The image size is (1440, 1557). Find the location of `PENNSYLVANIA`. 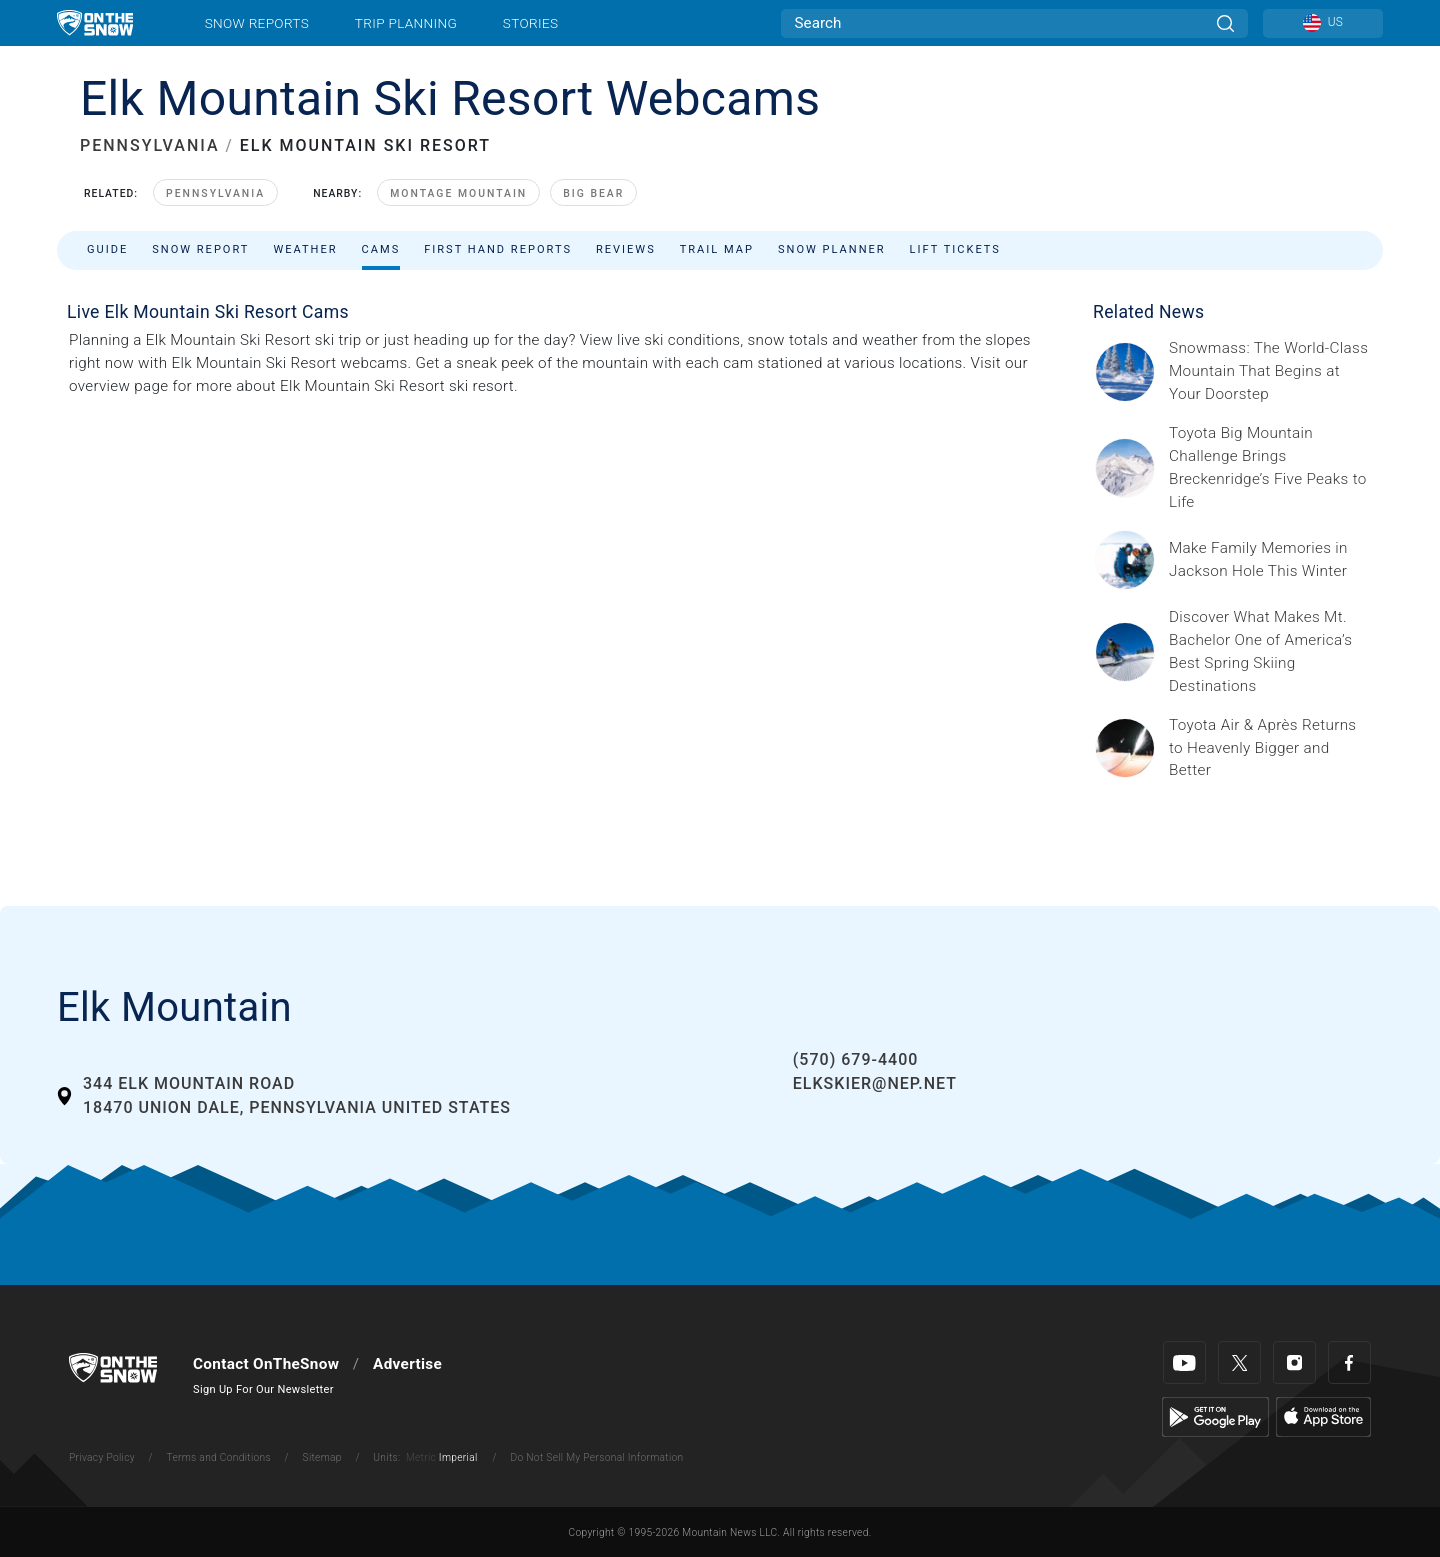

PENNSYLVANIA is located at coordinates (150, 145).